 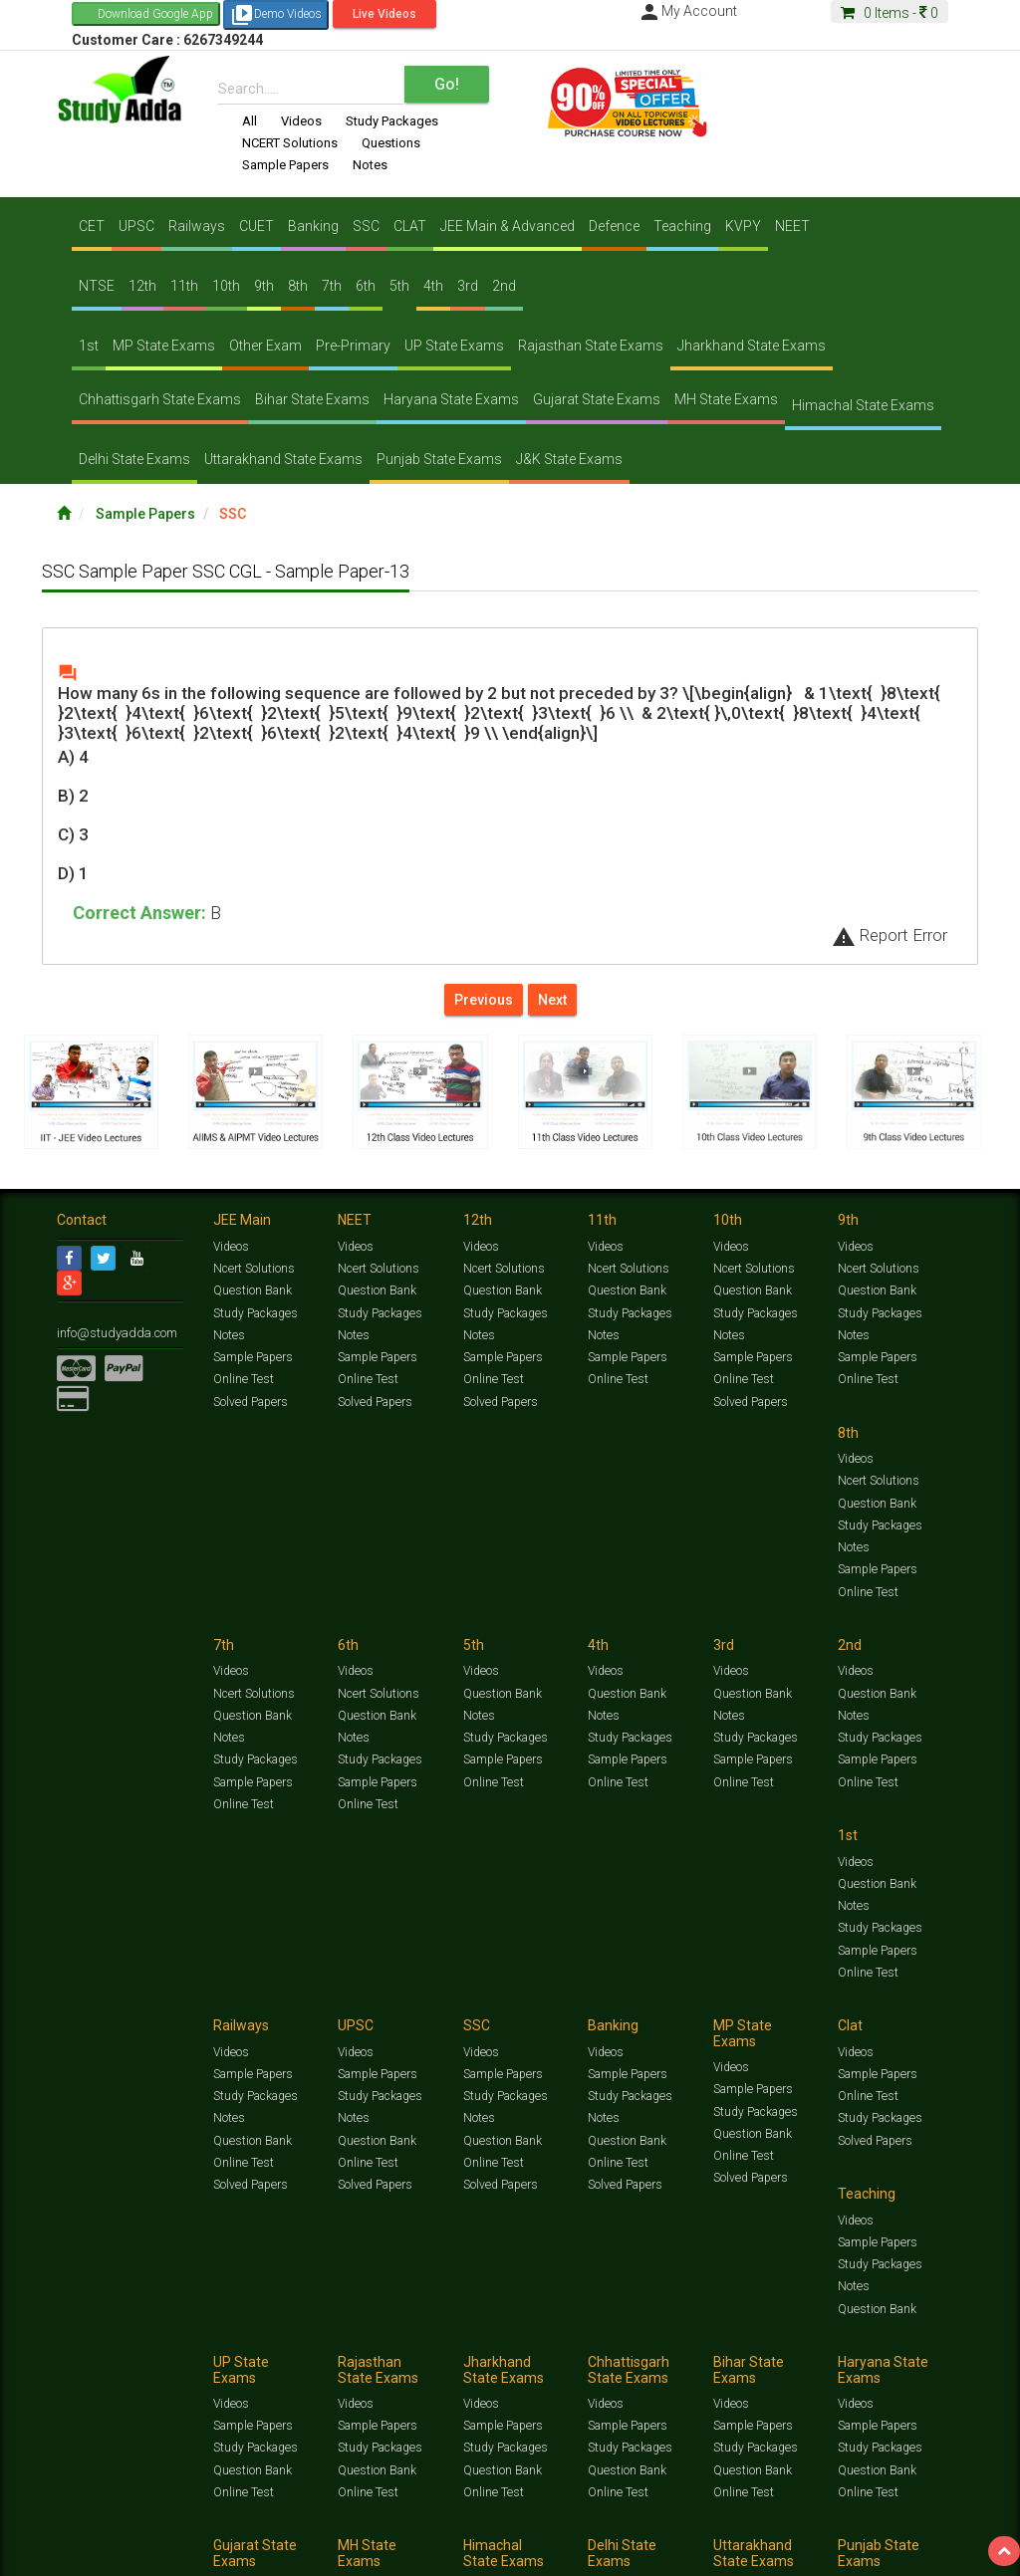 What do you see at coordinates (142, 286) in the screenshot?
I see `12th` at bounding box center [142, 286].